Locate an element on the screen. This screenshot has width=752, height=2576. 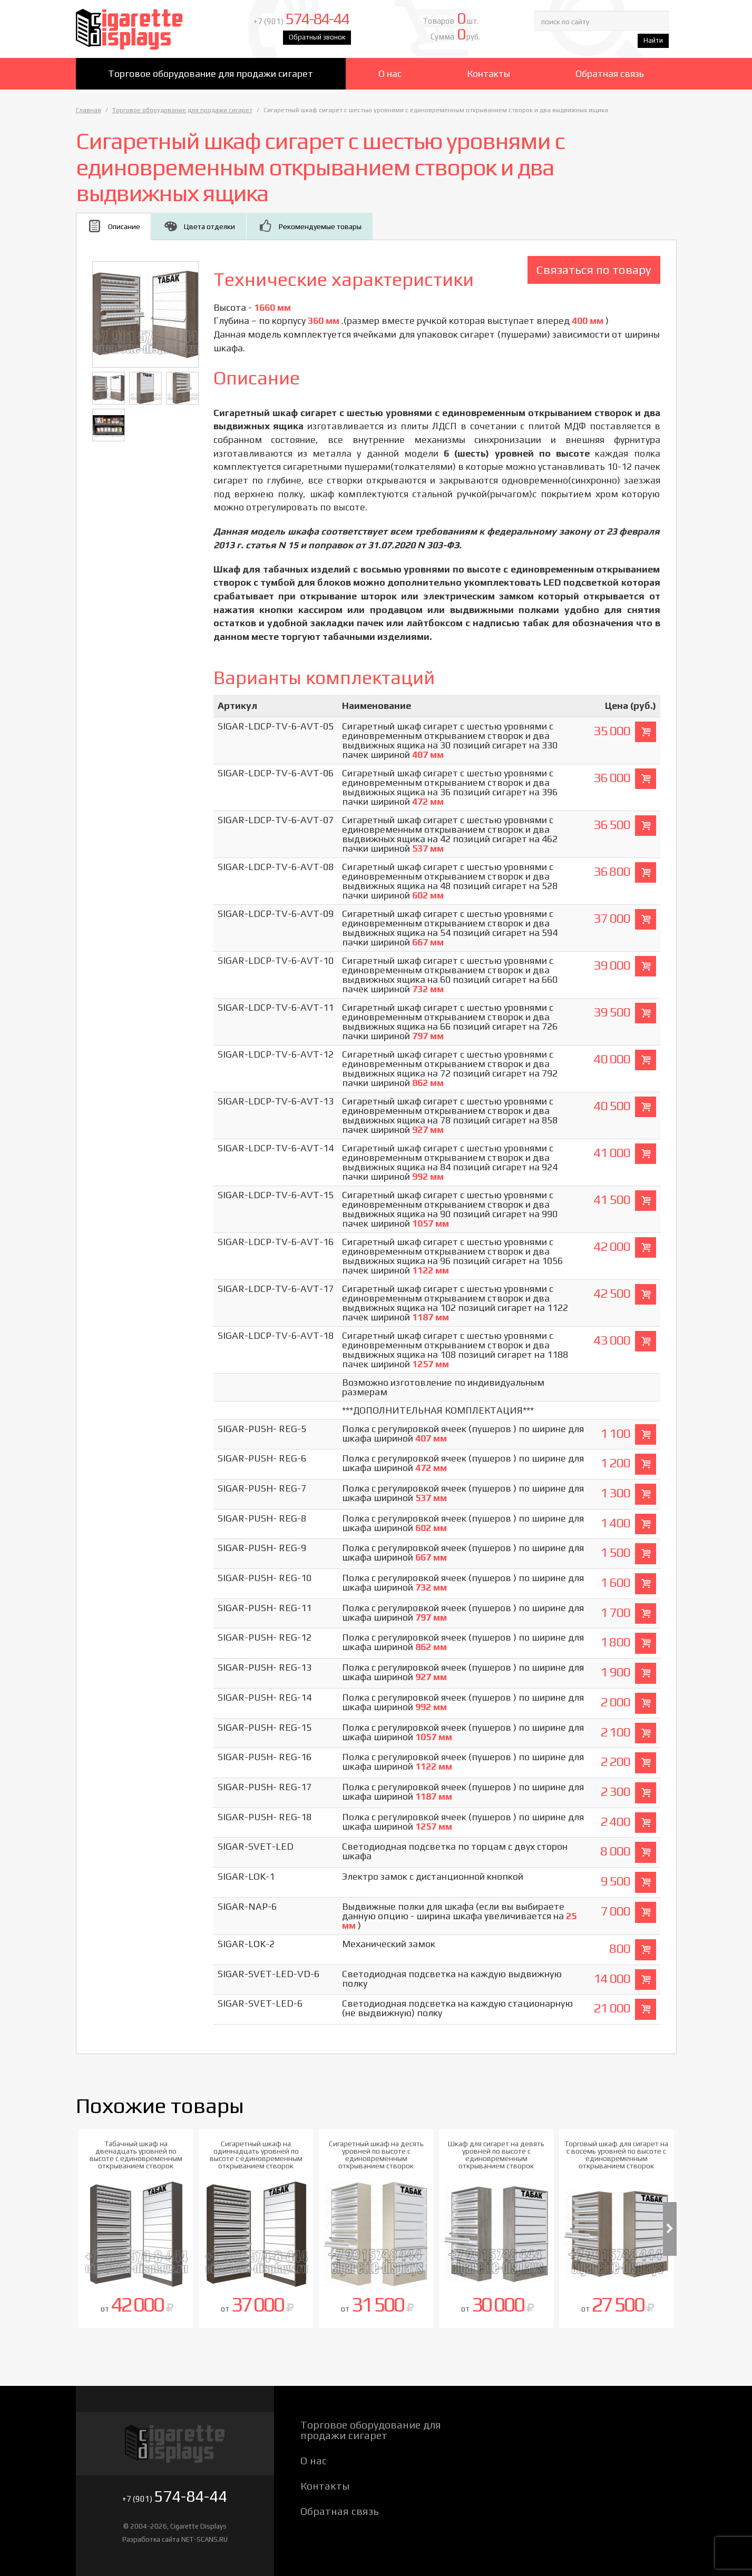
Описание is located at coordinates (124, 226).